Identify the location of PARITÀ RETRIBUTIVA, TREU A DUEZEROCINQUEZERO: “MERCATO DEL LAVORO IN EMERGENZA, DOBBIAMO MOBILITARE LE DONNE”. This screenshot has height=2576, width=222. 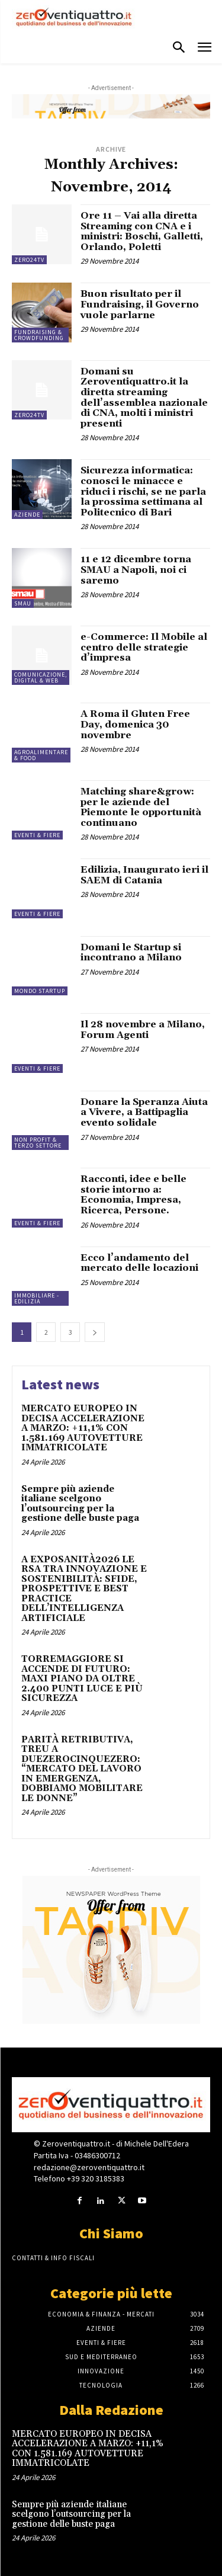
(82, 1769).